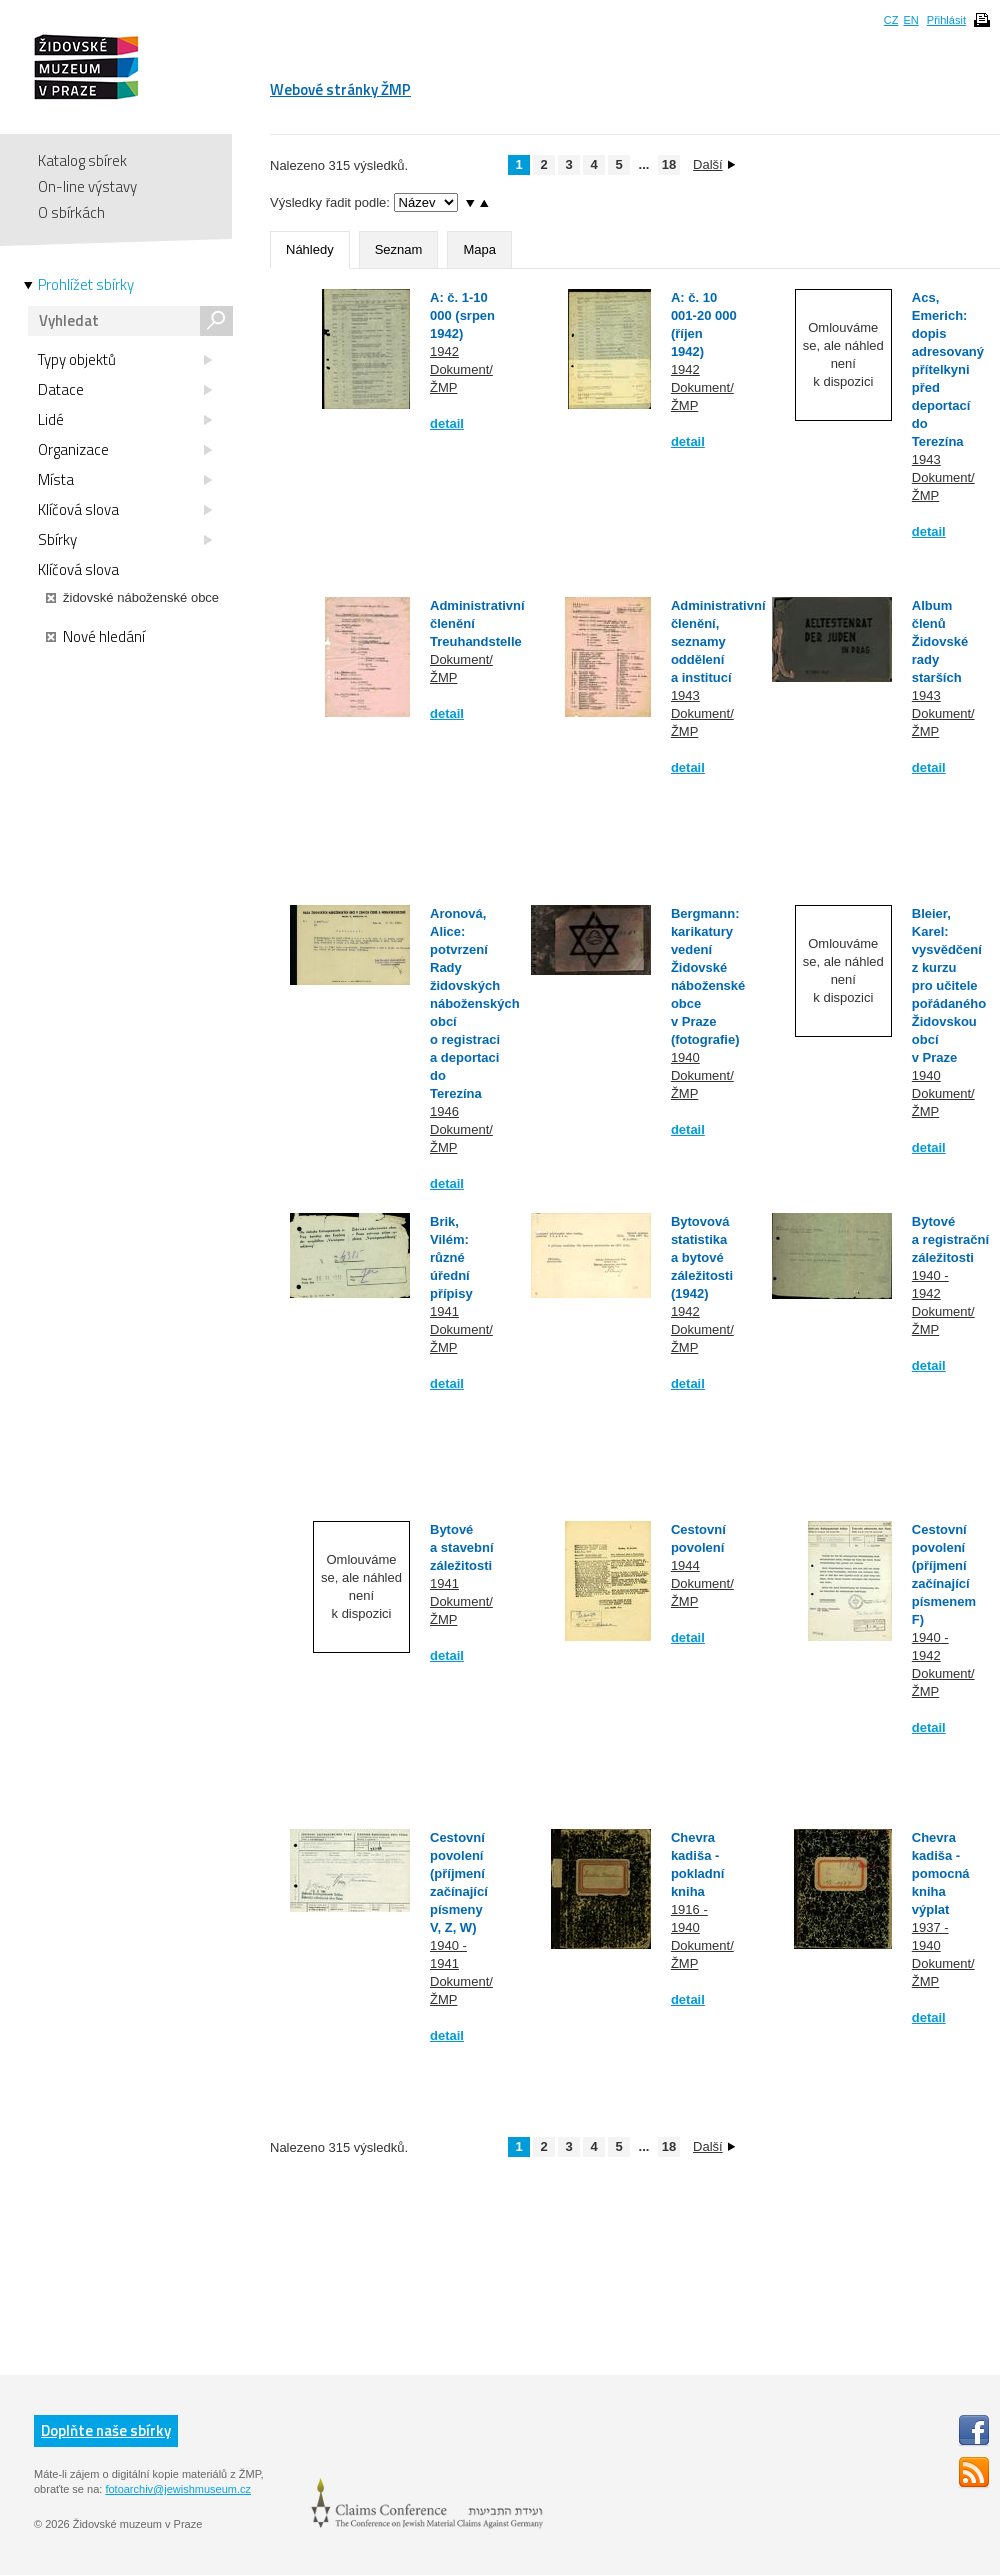 The width and height of the screenshot is (1000, 2575). What do you see at coordinates (95, 637) in the screenshot?
I see `Nové hledání` at bounding box center [95, 637].